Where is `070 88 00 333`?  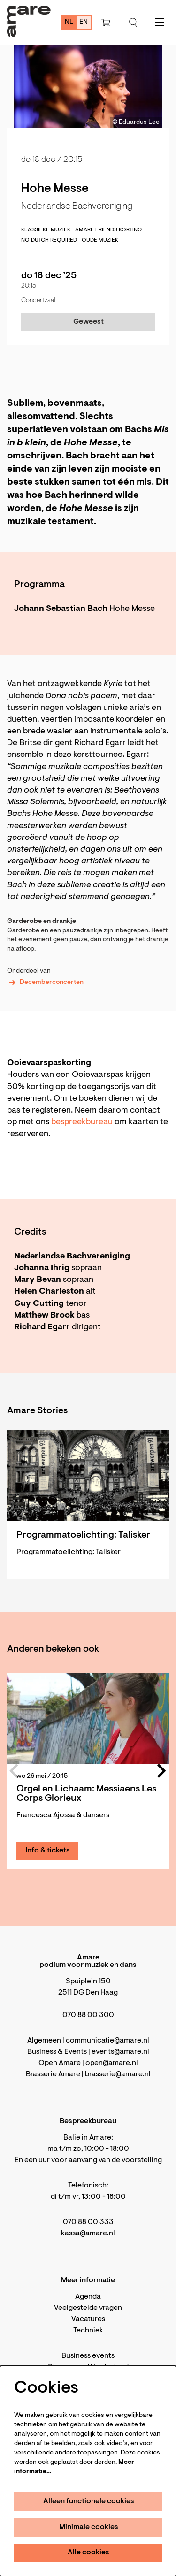 070 88 00 333 is located at coordinates (88, 2222).